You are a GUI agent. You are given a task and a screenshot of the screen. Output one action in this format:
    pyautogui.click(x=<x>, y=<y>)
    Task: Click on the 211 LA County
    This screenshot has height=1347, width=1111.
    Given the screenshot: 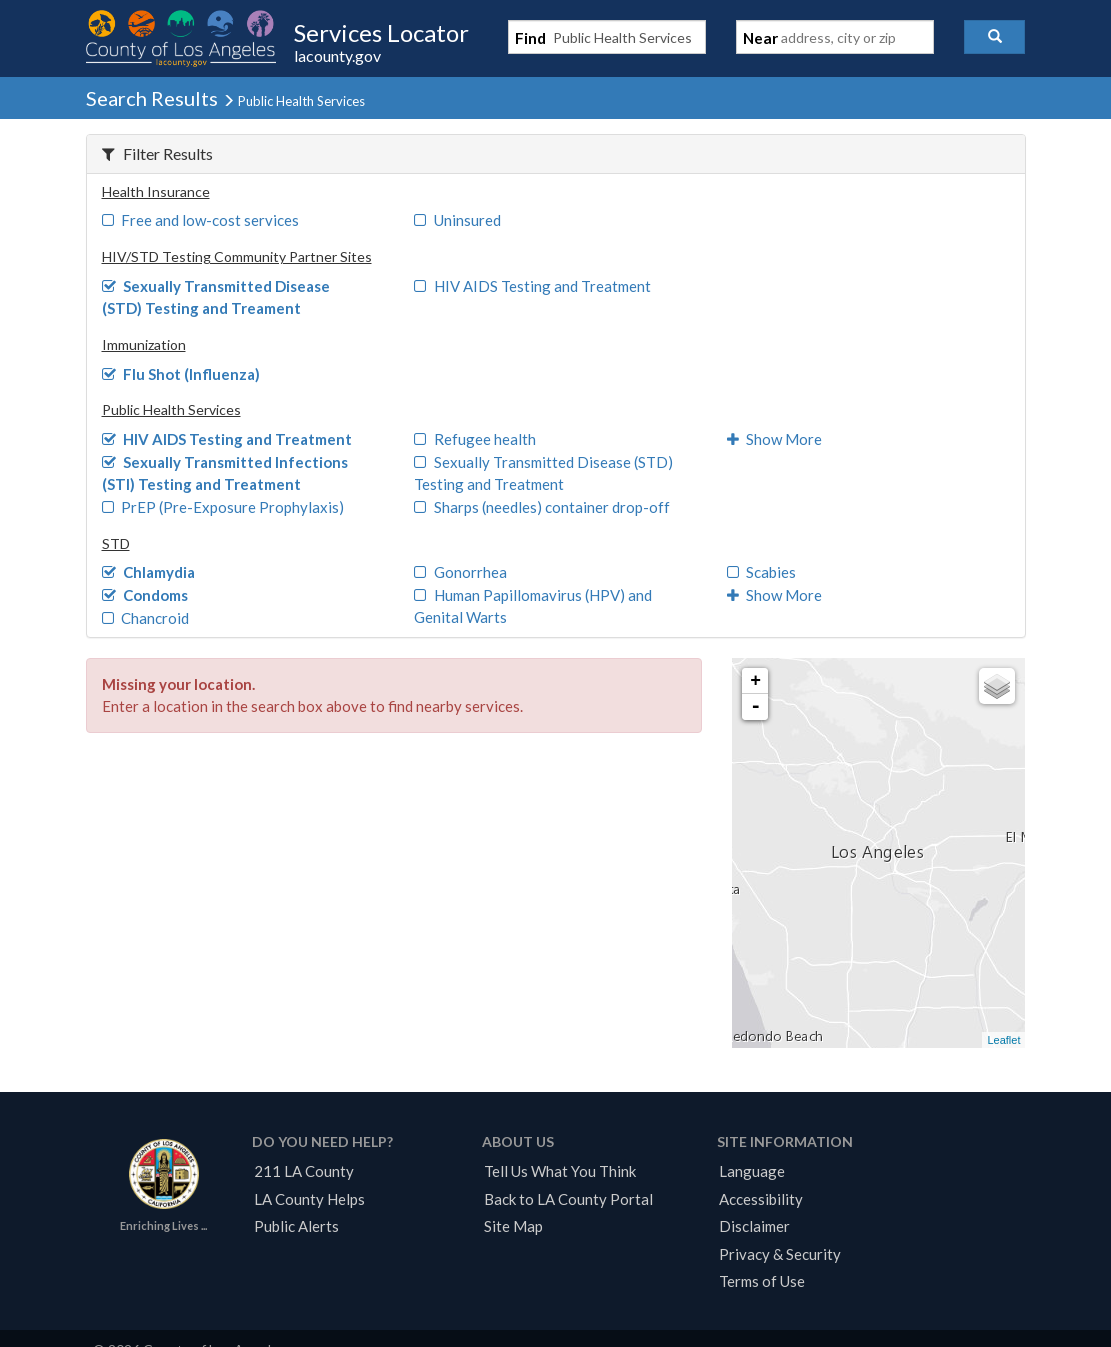 What is the action you would take?
    pyautogui.click(x=304, y=1171)
    